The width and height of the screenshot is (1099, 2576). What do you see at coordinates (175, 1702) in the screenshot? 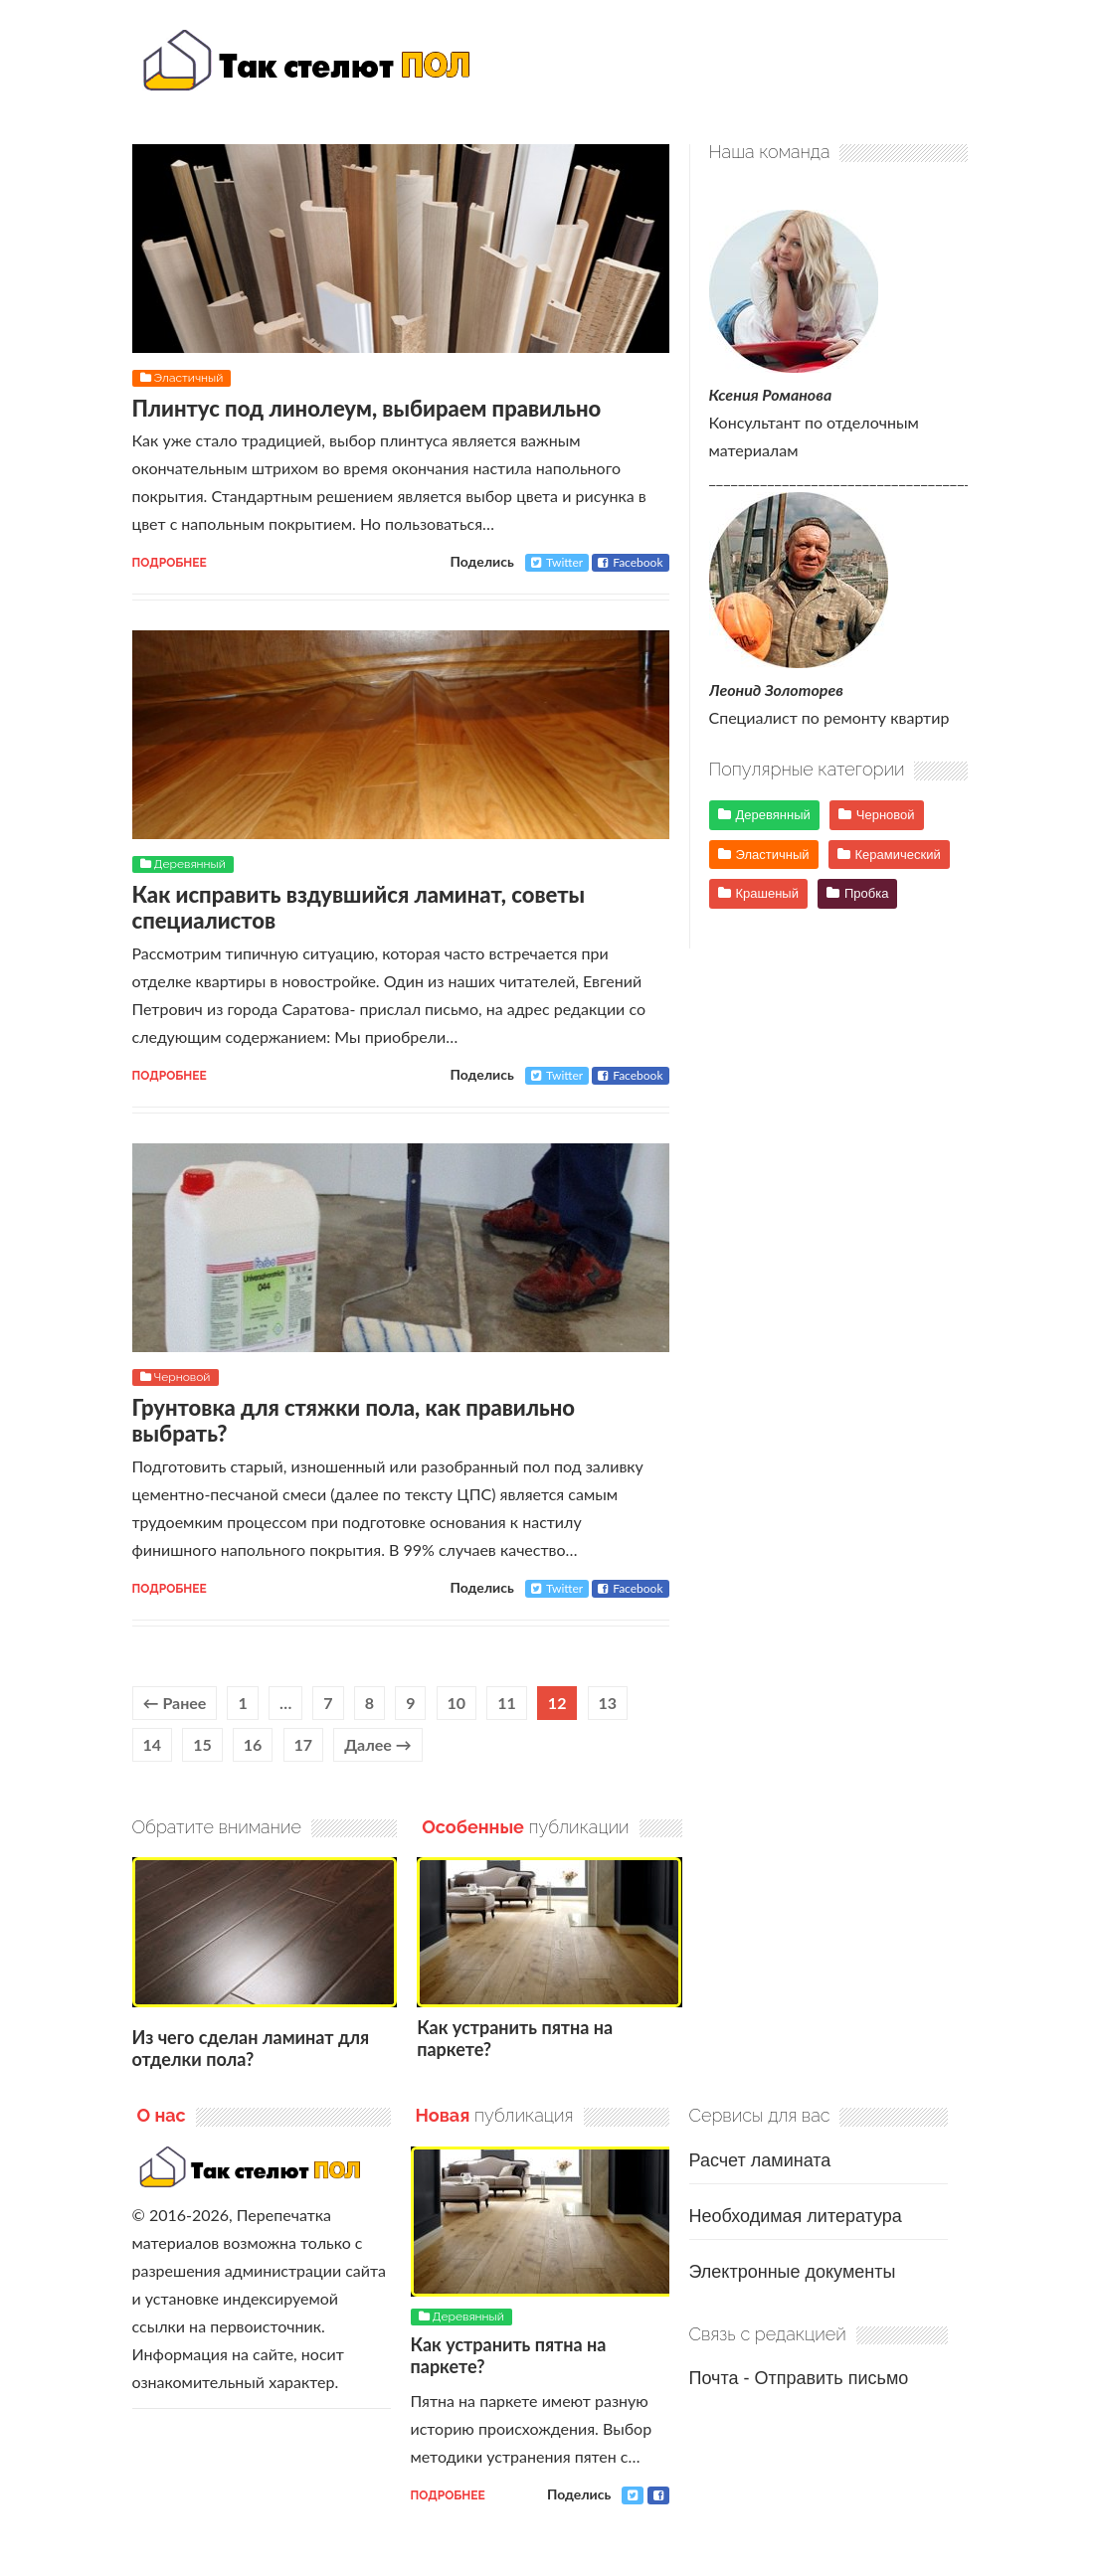
I see `← Ранее` at bounding box center [175, 1702].